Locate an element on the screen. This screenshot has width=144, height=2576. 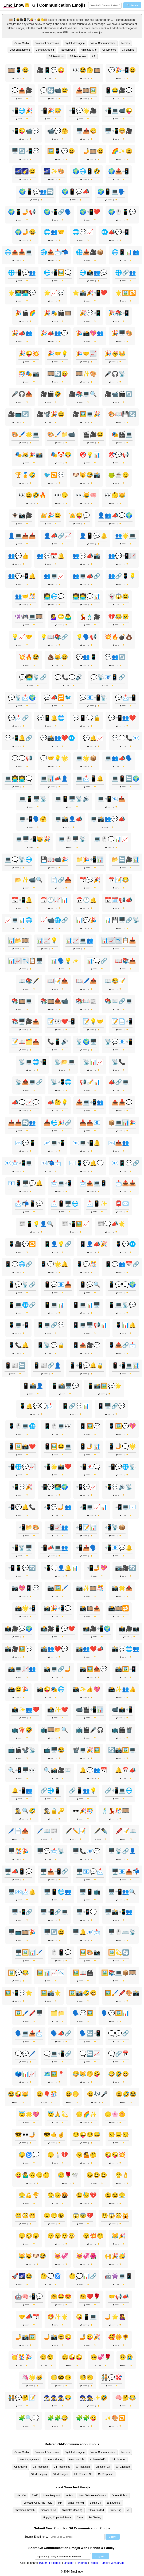
📲📣💻👥 is located at coordinates (54, 1547).